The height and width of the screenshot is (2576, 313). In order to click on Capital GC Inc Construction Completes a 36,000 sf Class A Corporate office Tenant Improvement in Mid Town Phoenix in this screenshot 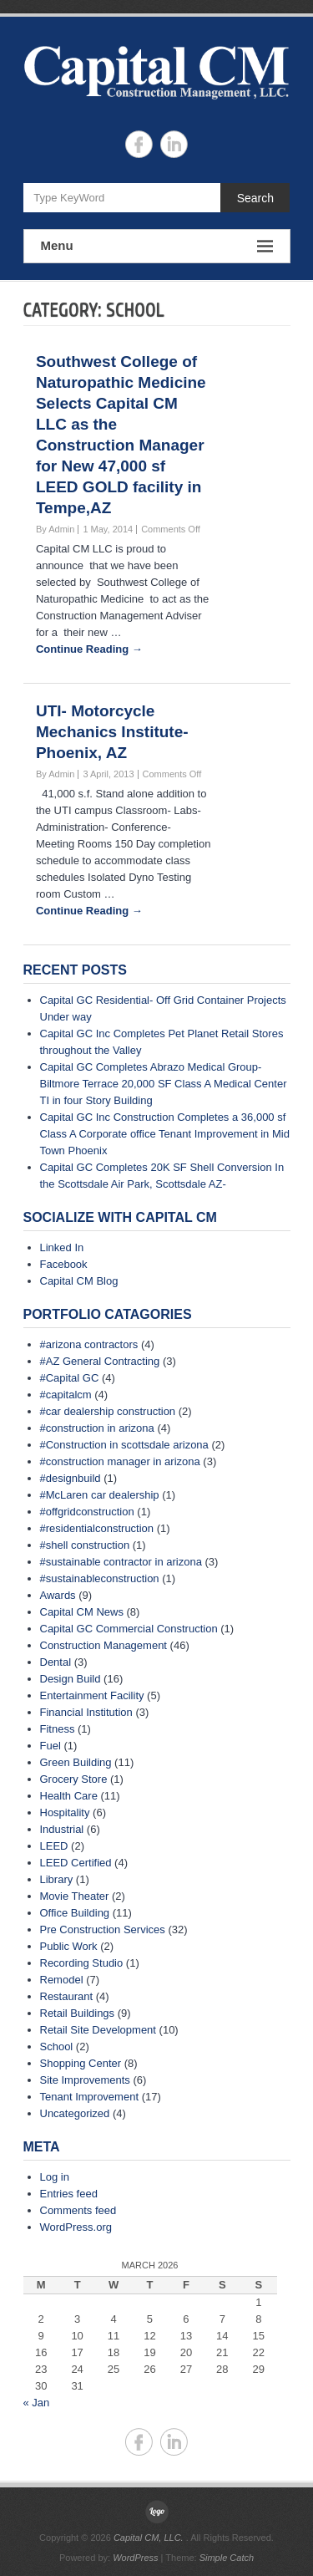, I will do `click(165, 1134)`.